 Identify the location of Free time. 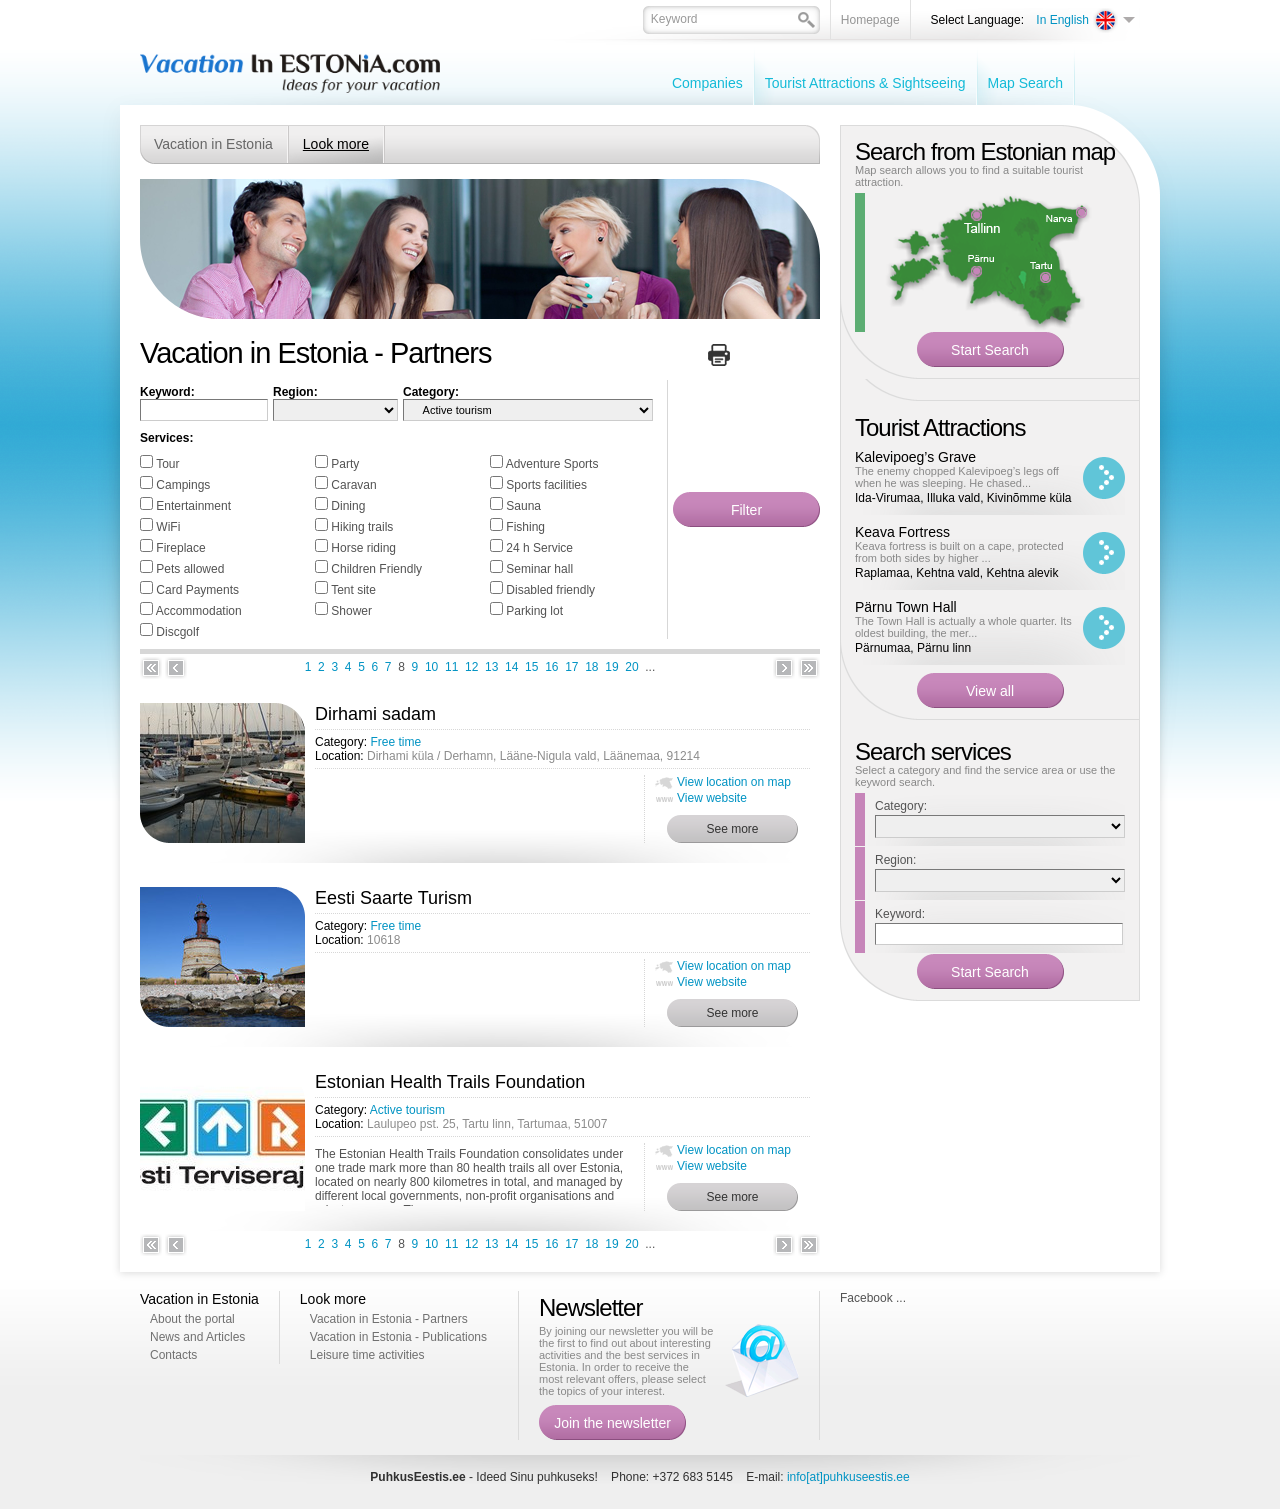
(395, 742).